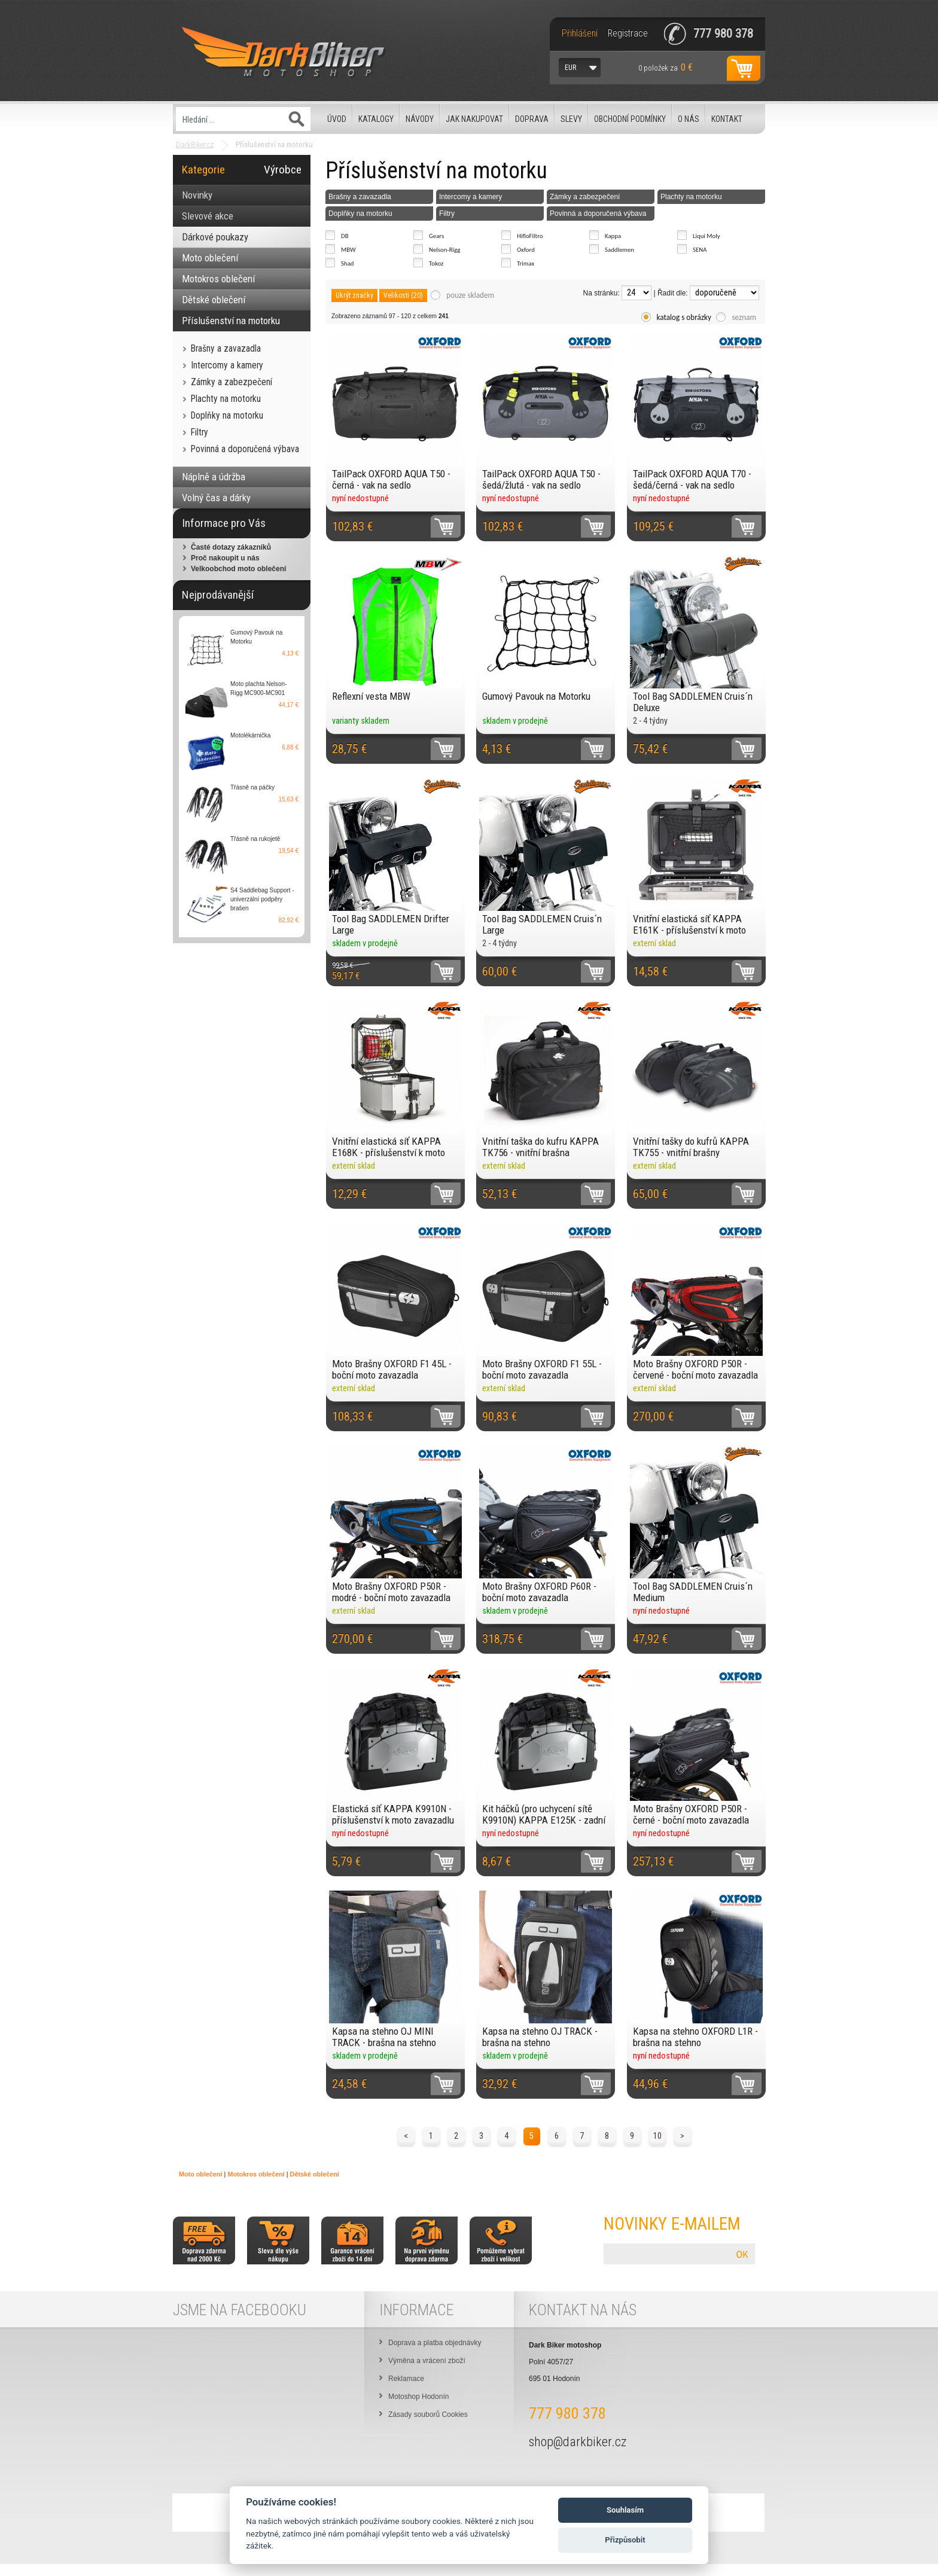  I want to click on Časté dotazy zákazníků, so click(231, 547).